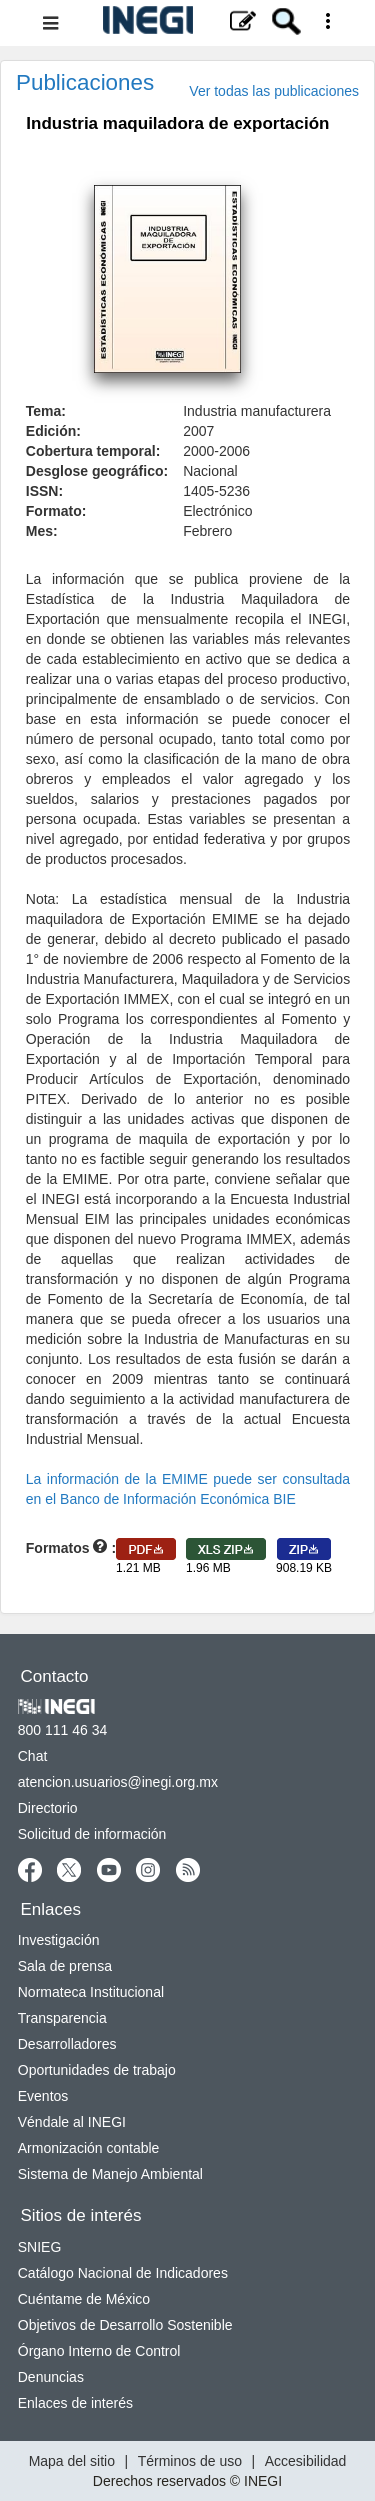  I want to click on Accesibilidad, so click(306, 2461).